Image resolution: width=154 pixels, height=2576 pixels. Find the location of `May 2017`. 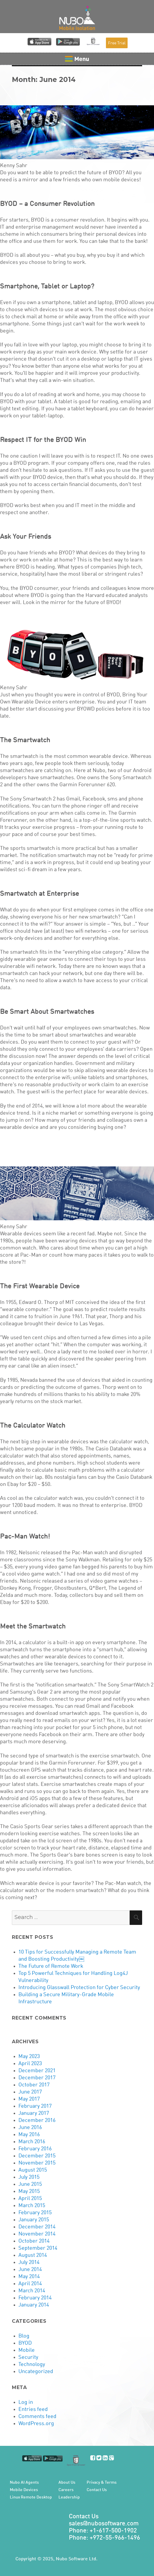

May 2017 is located at coordinates (29, 2099).